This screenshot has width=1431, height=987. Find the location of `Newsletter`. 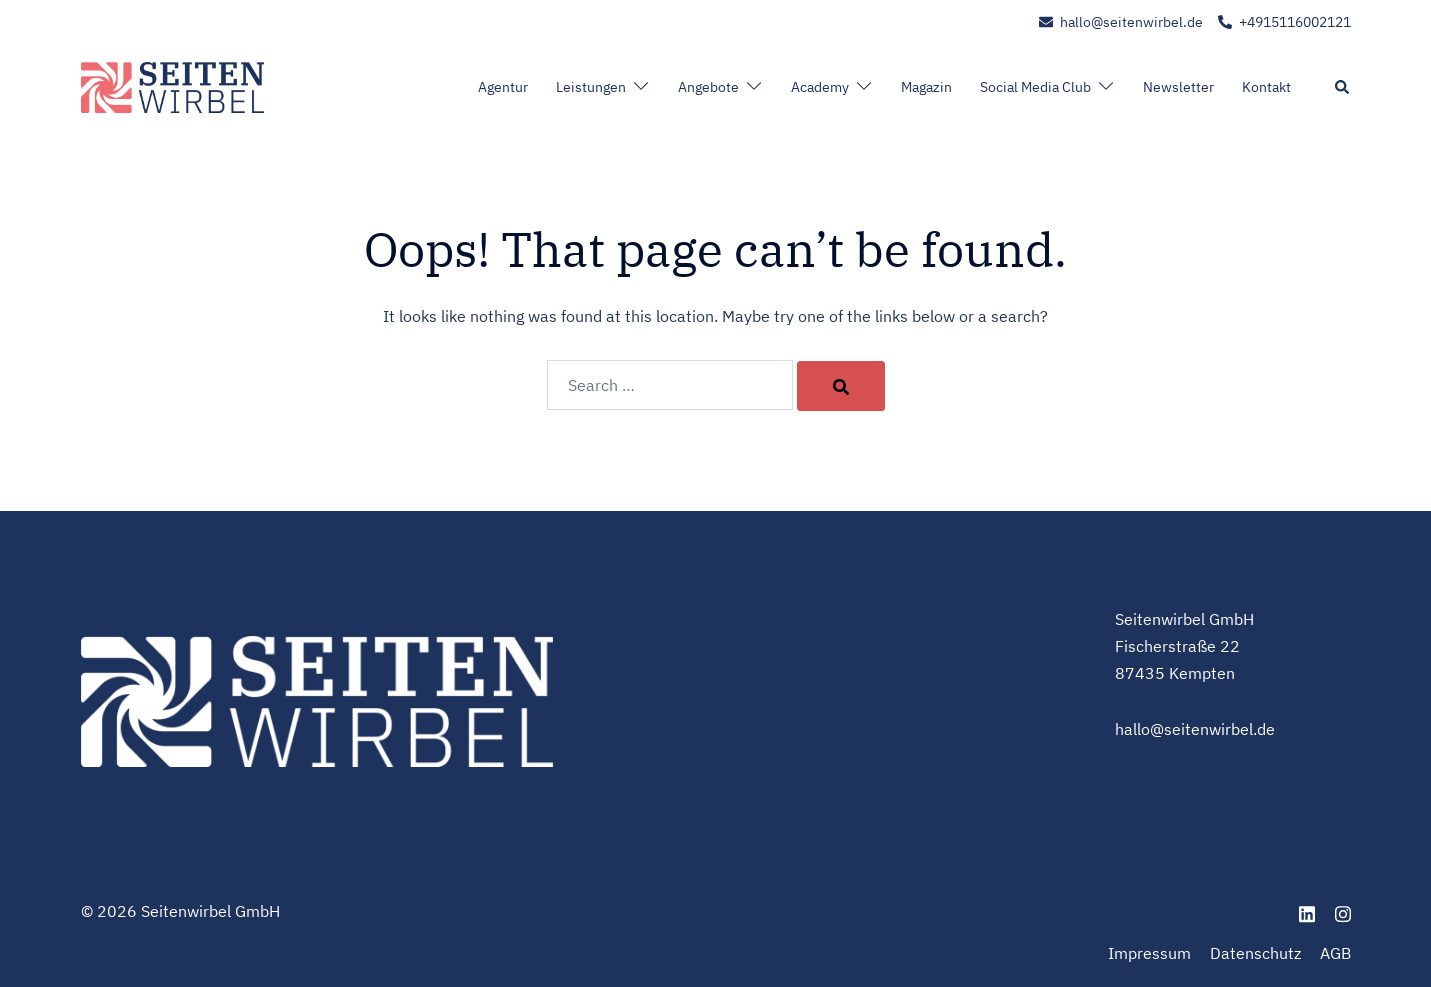

Newsletter is located at coordinates (1178, 87).